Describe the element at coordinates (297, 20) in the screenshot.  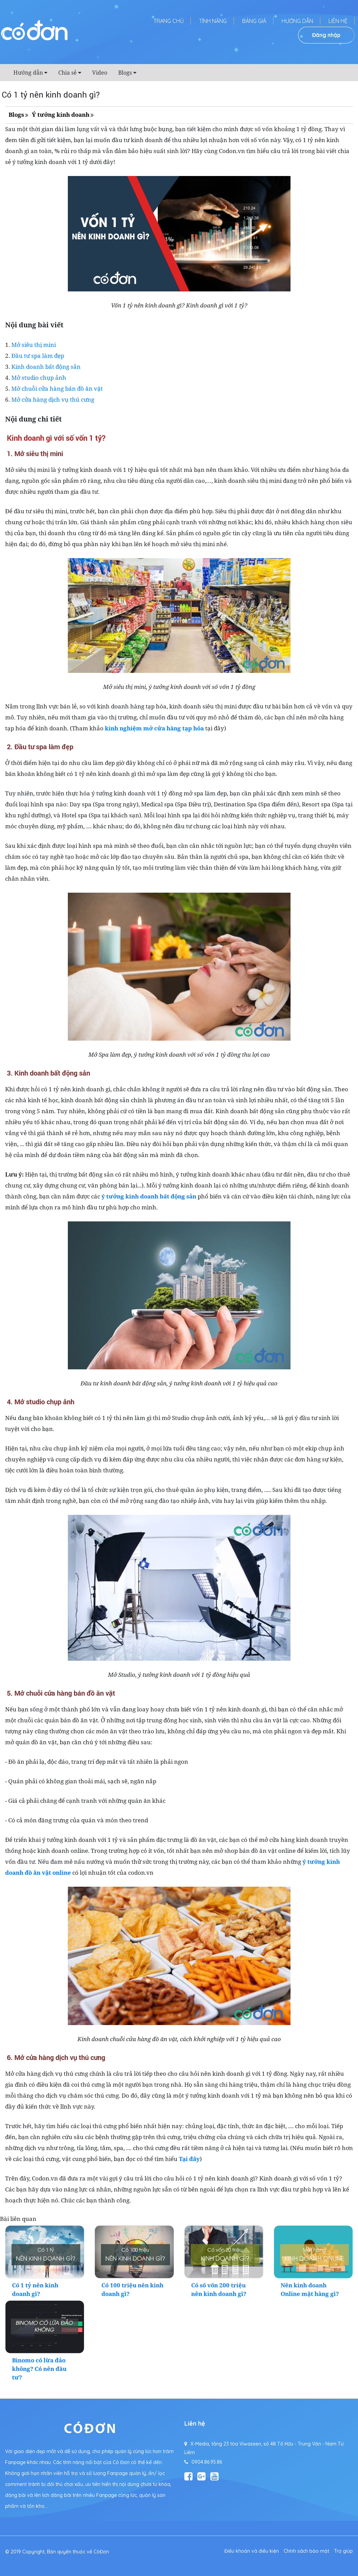
I see `Hướng dẫn` at that location.